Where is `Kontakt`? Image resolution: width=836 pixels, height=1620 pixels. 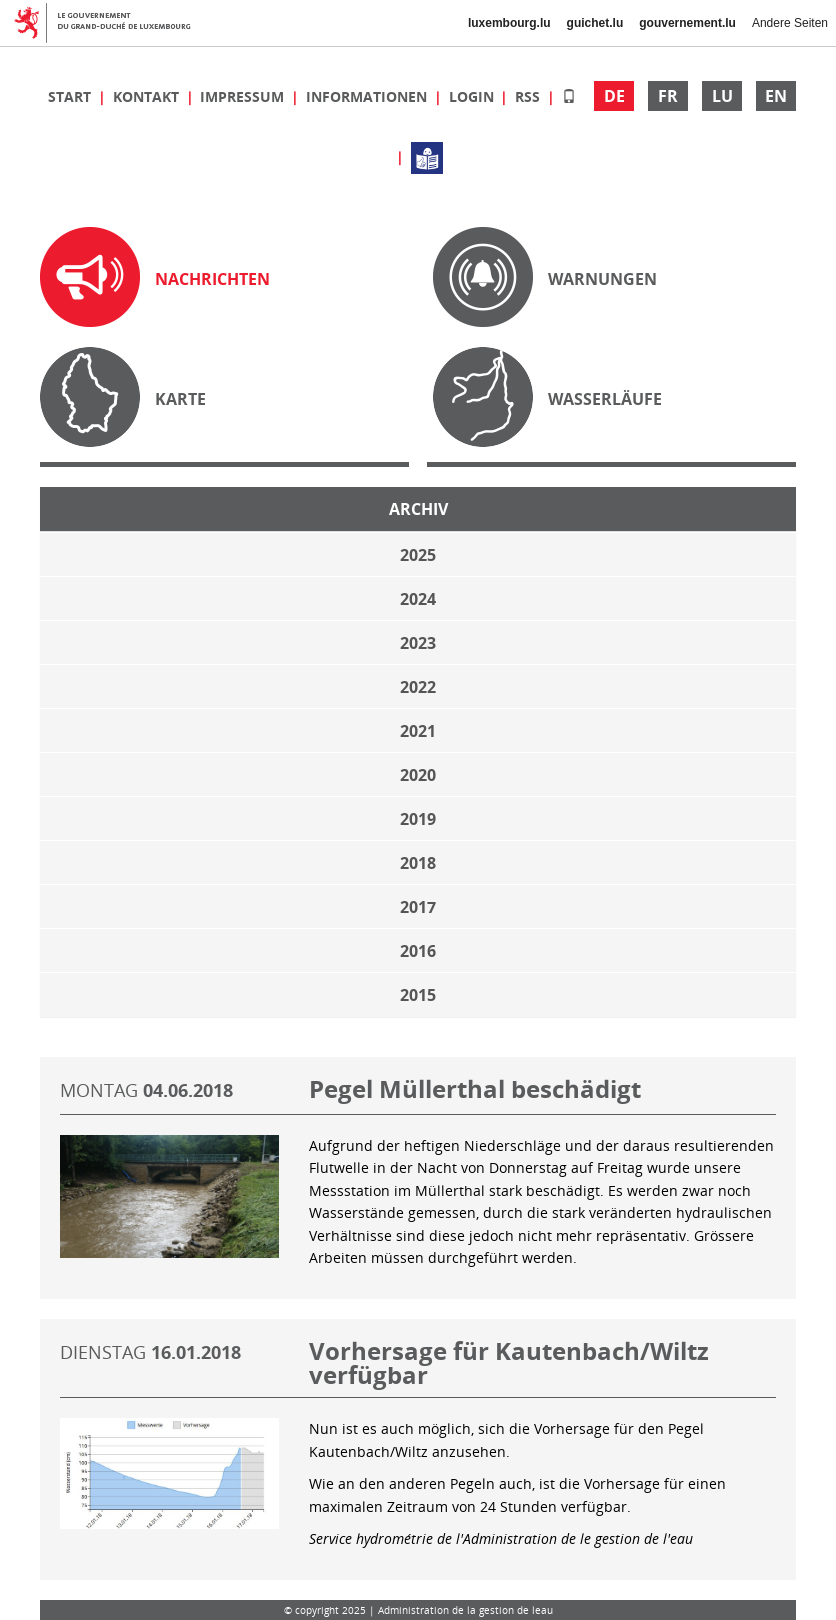
Kontakt is located at coordinates (148, 96).